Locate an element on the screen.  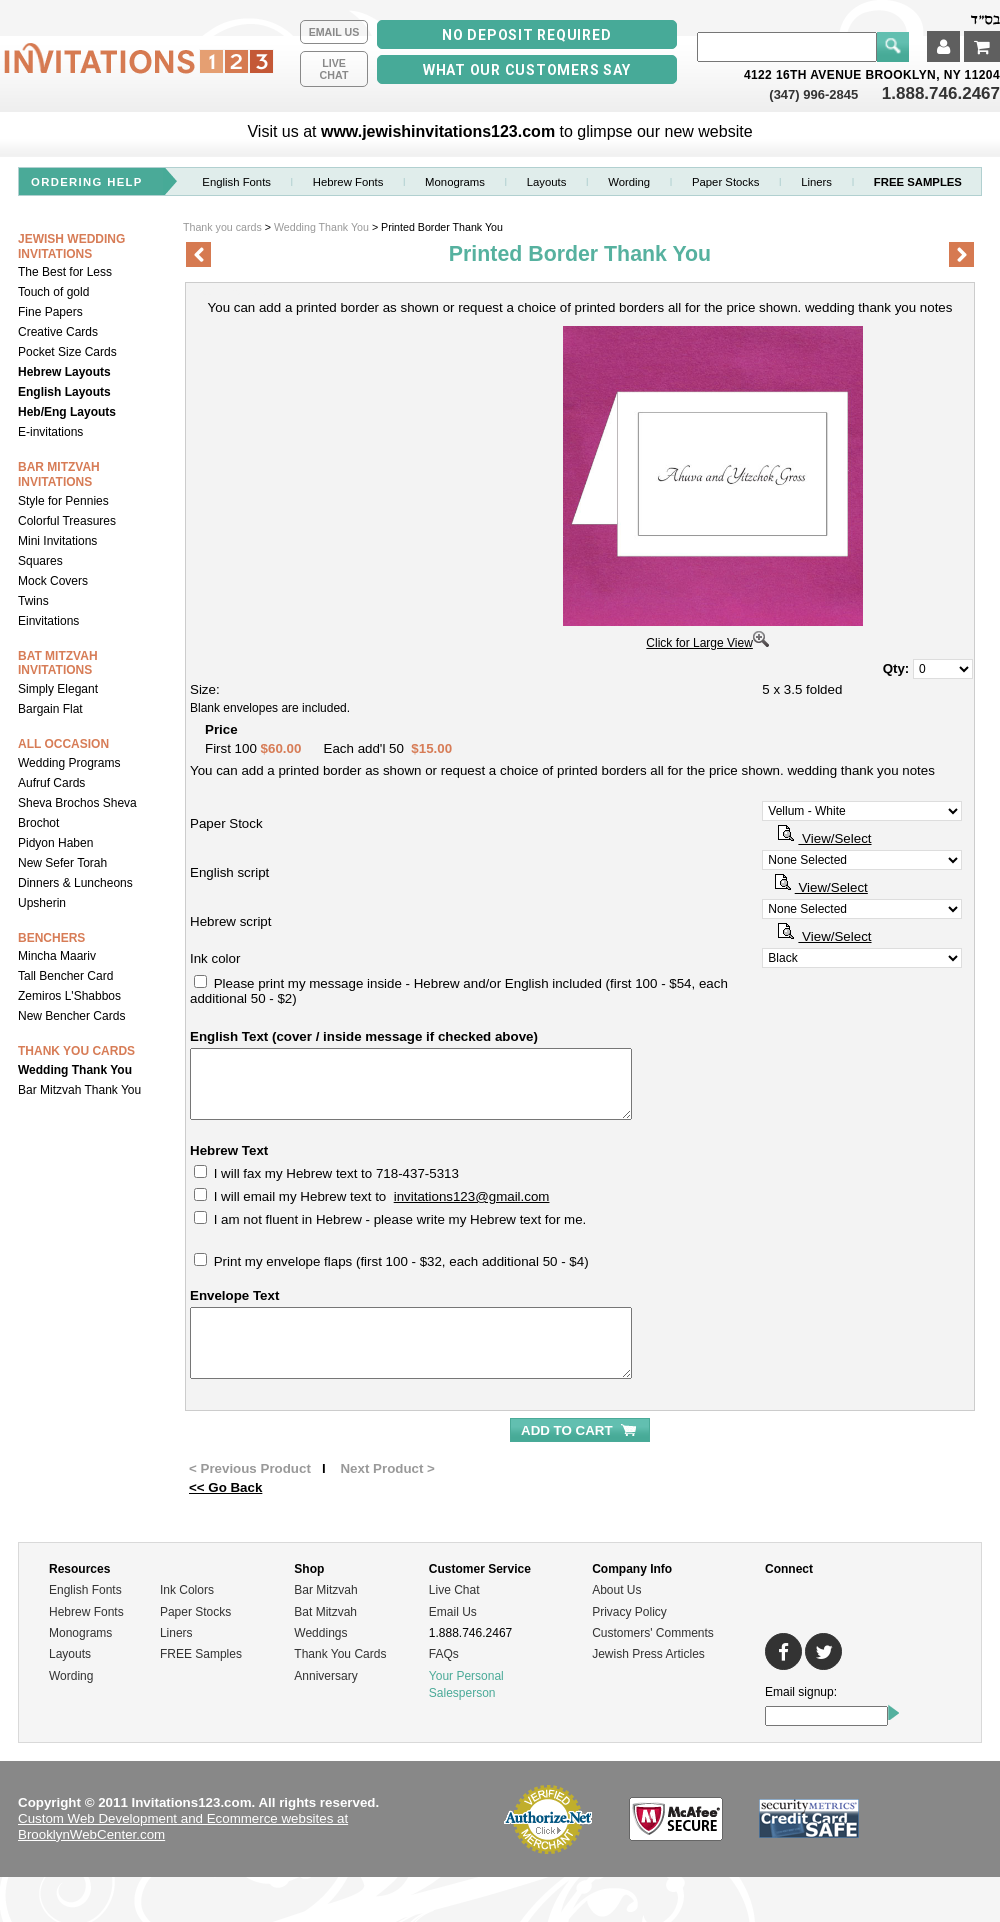
Hebrew Layouts is located at coordinates (64, 372).